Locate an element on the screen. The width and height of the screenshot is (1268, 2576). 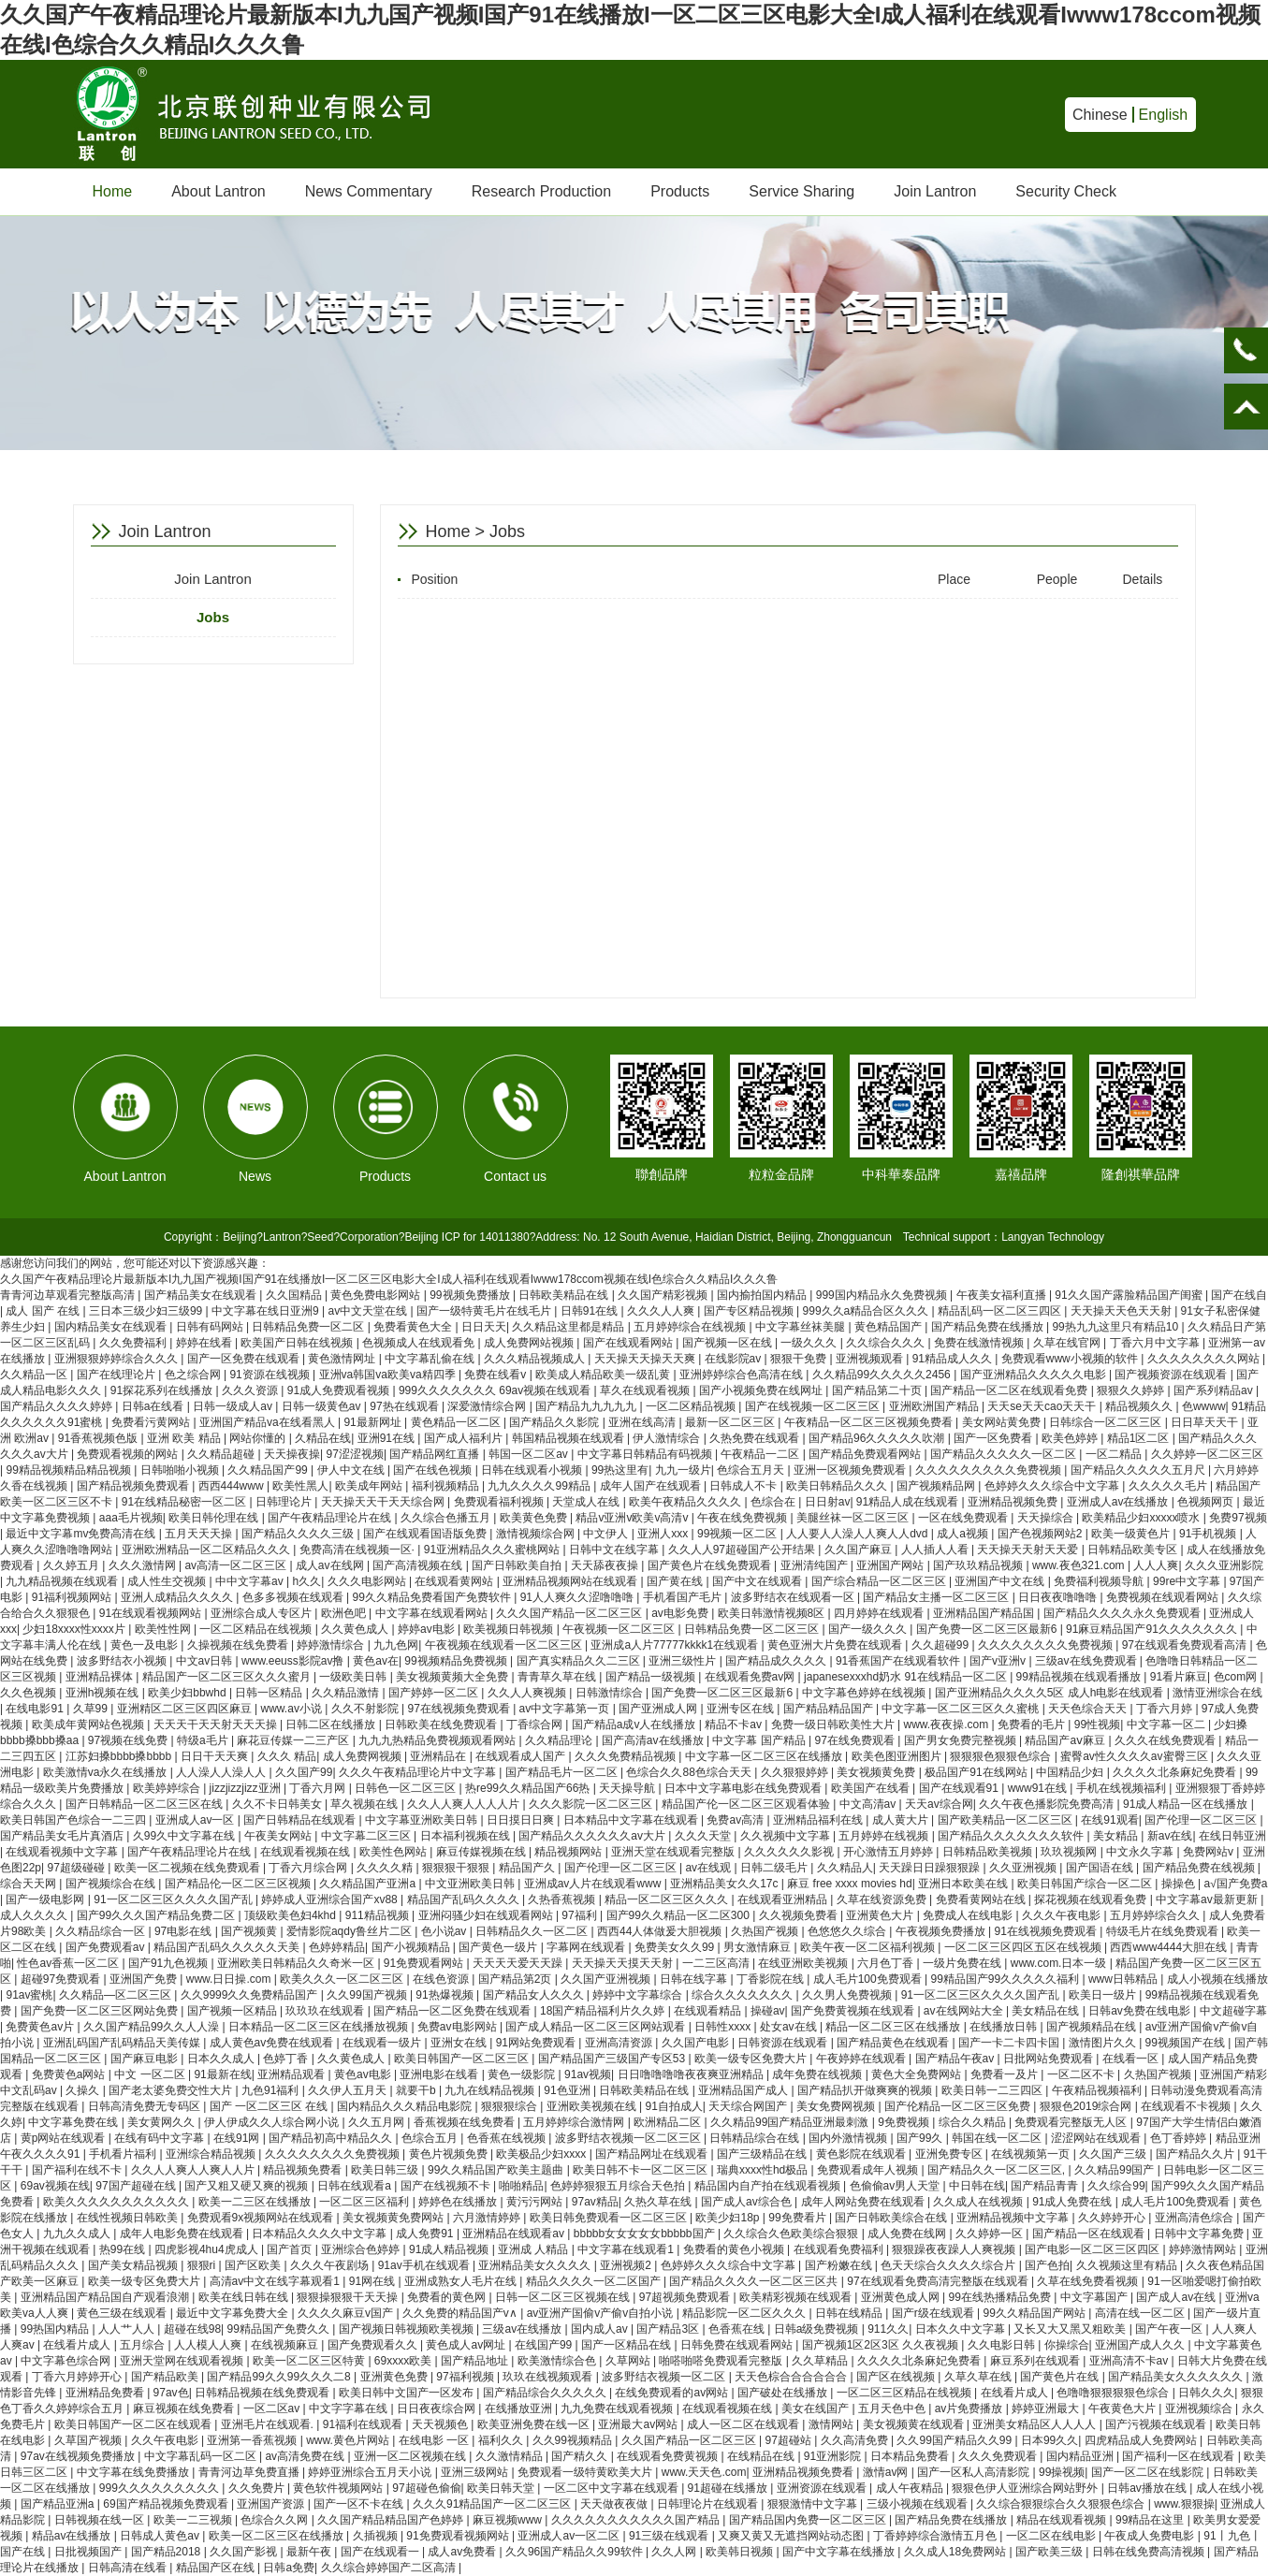
少妇18xxxx性xxxx片 is located at coordinates (75, 1629).